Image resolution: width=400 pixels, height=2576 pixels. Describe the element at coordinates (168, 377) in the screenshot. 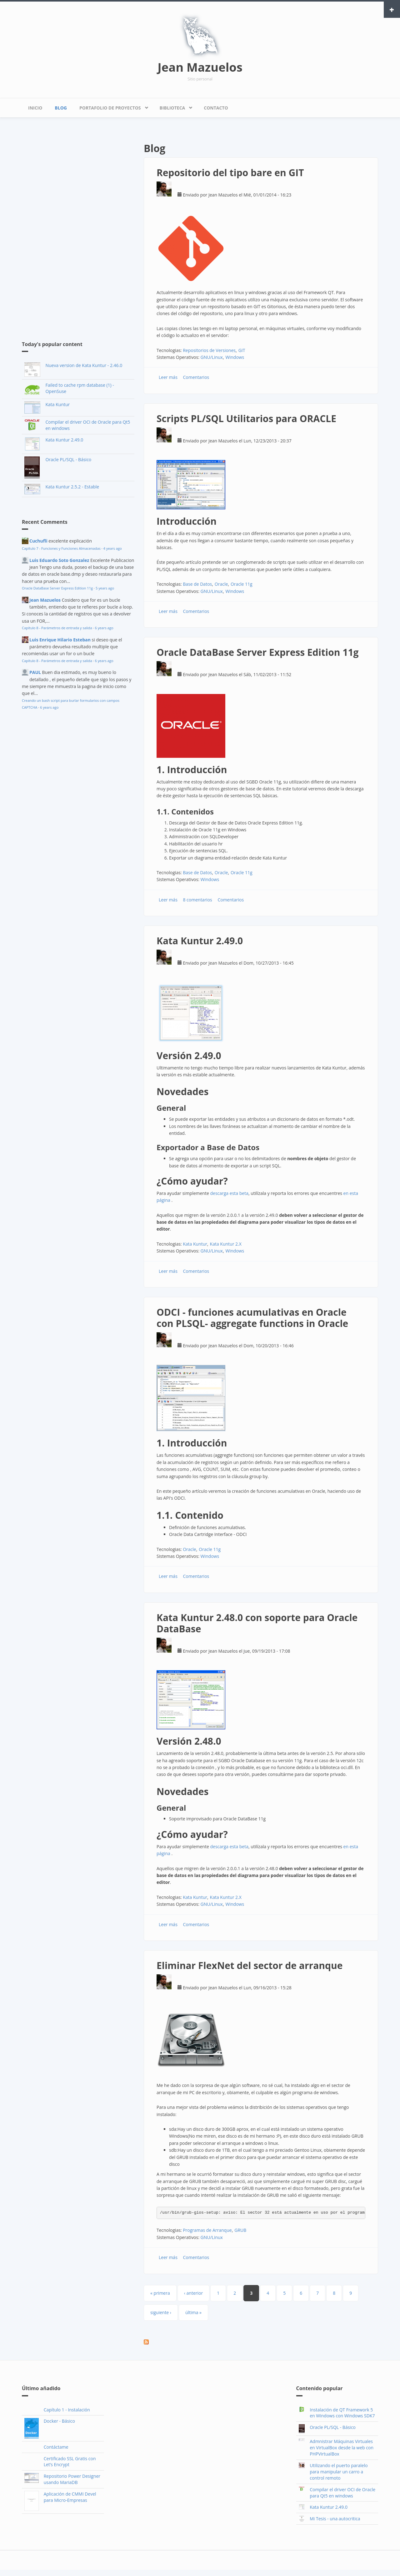

I see `Leer más` at that location.